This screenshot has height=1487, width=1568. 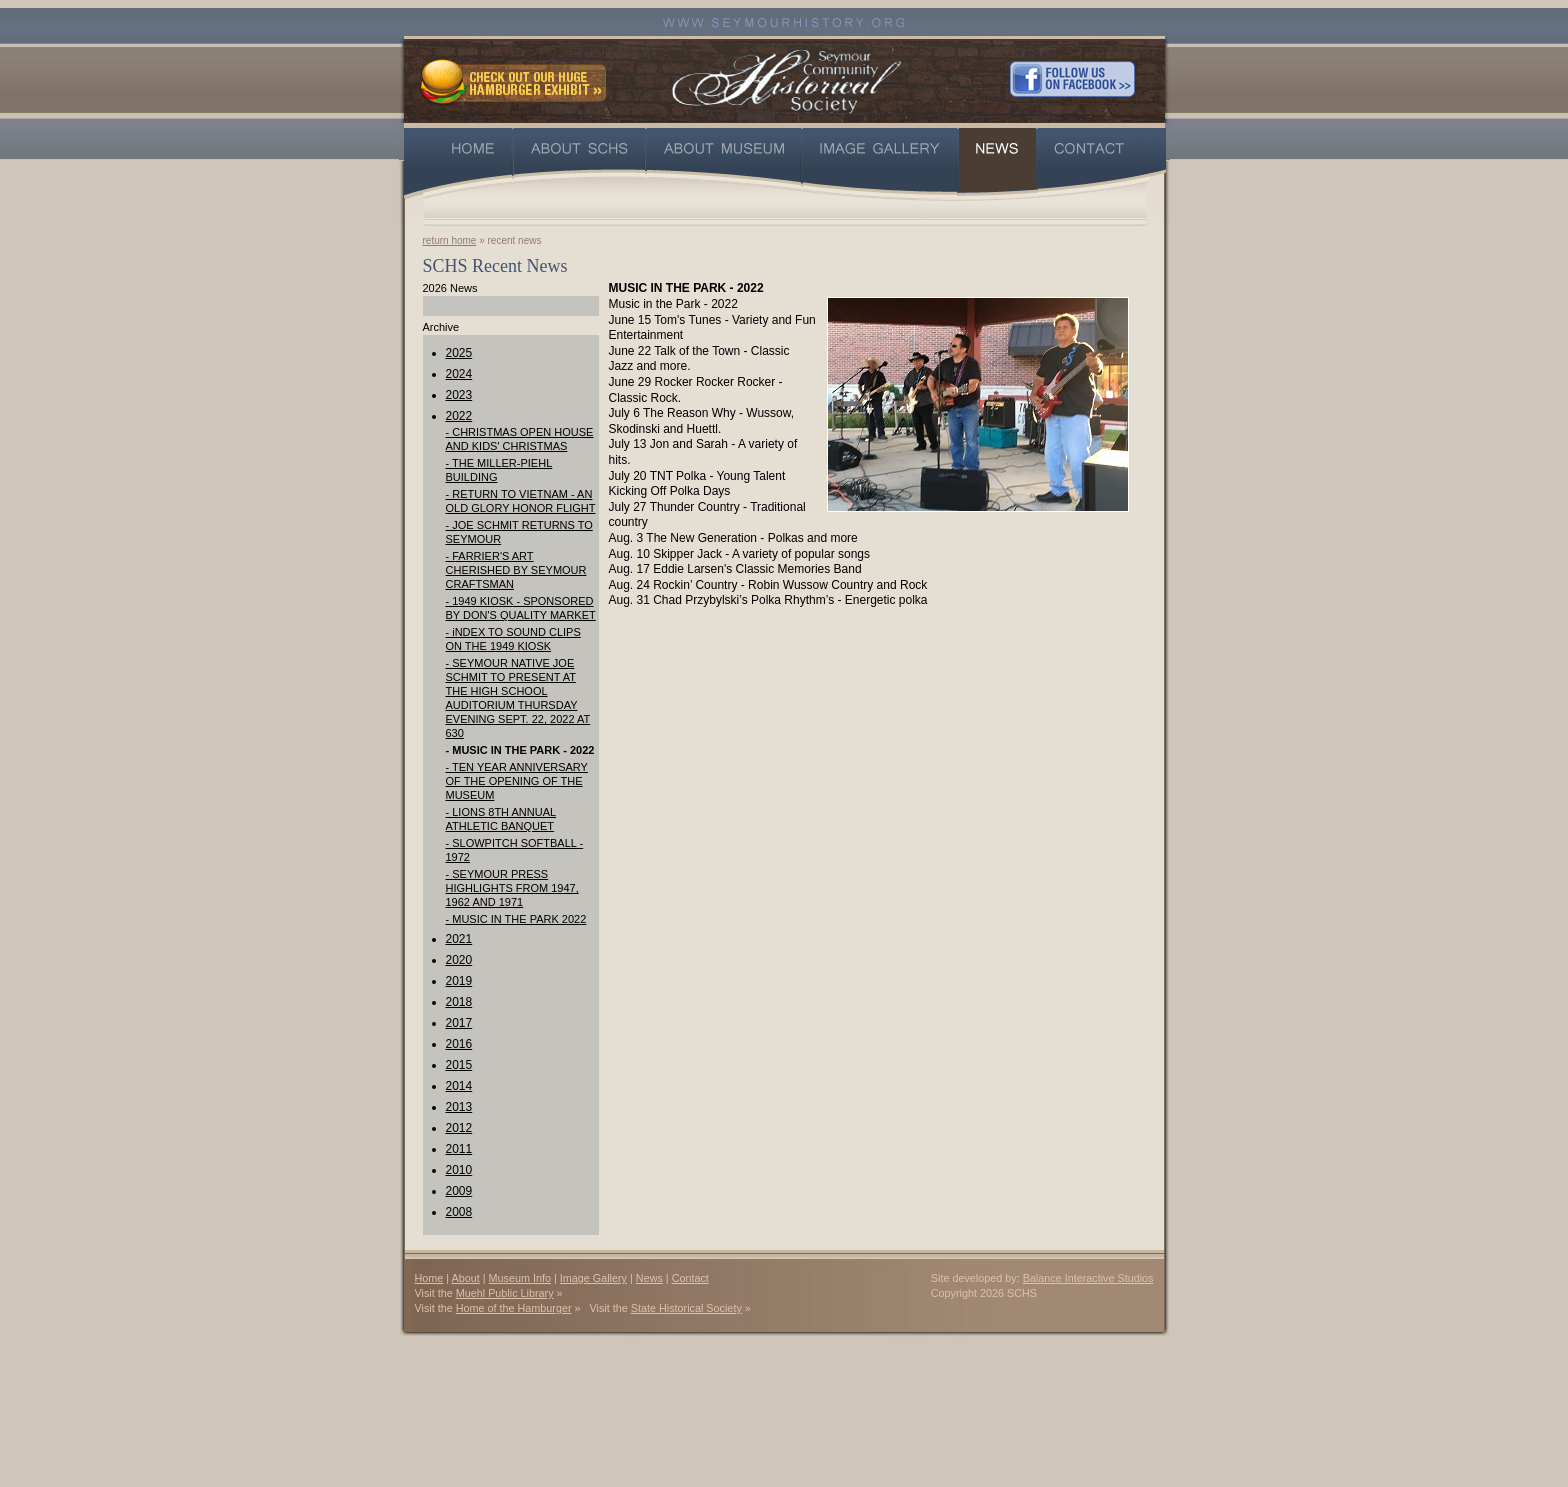 I want to click on 2018, so click(x=459, y=1002).